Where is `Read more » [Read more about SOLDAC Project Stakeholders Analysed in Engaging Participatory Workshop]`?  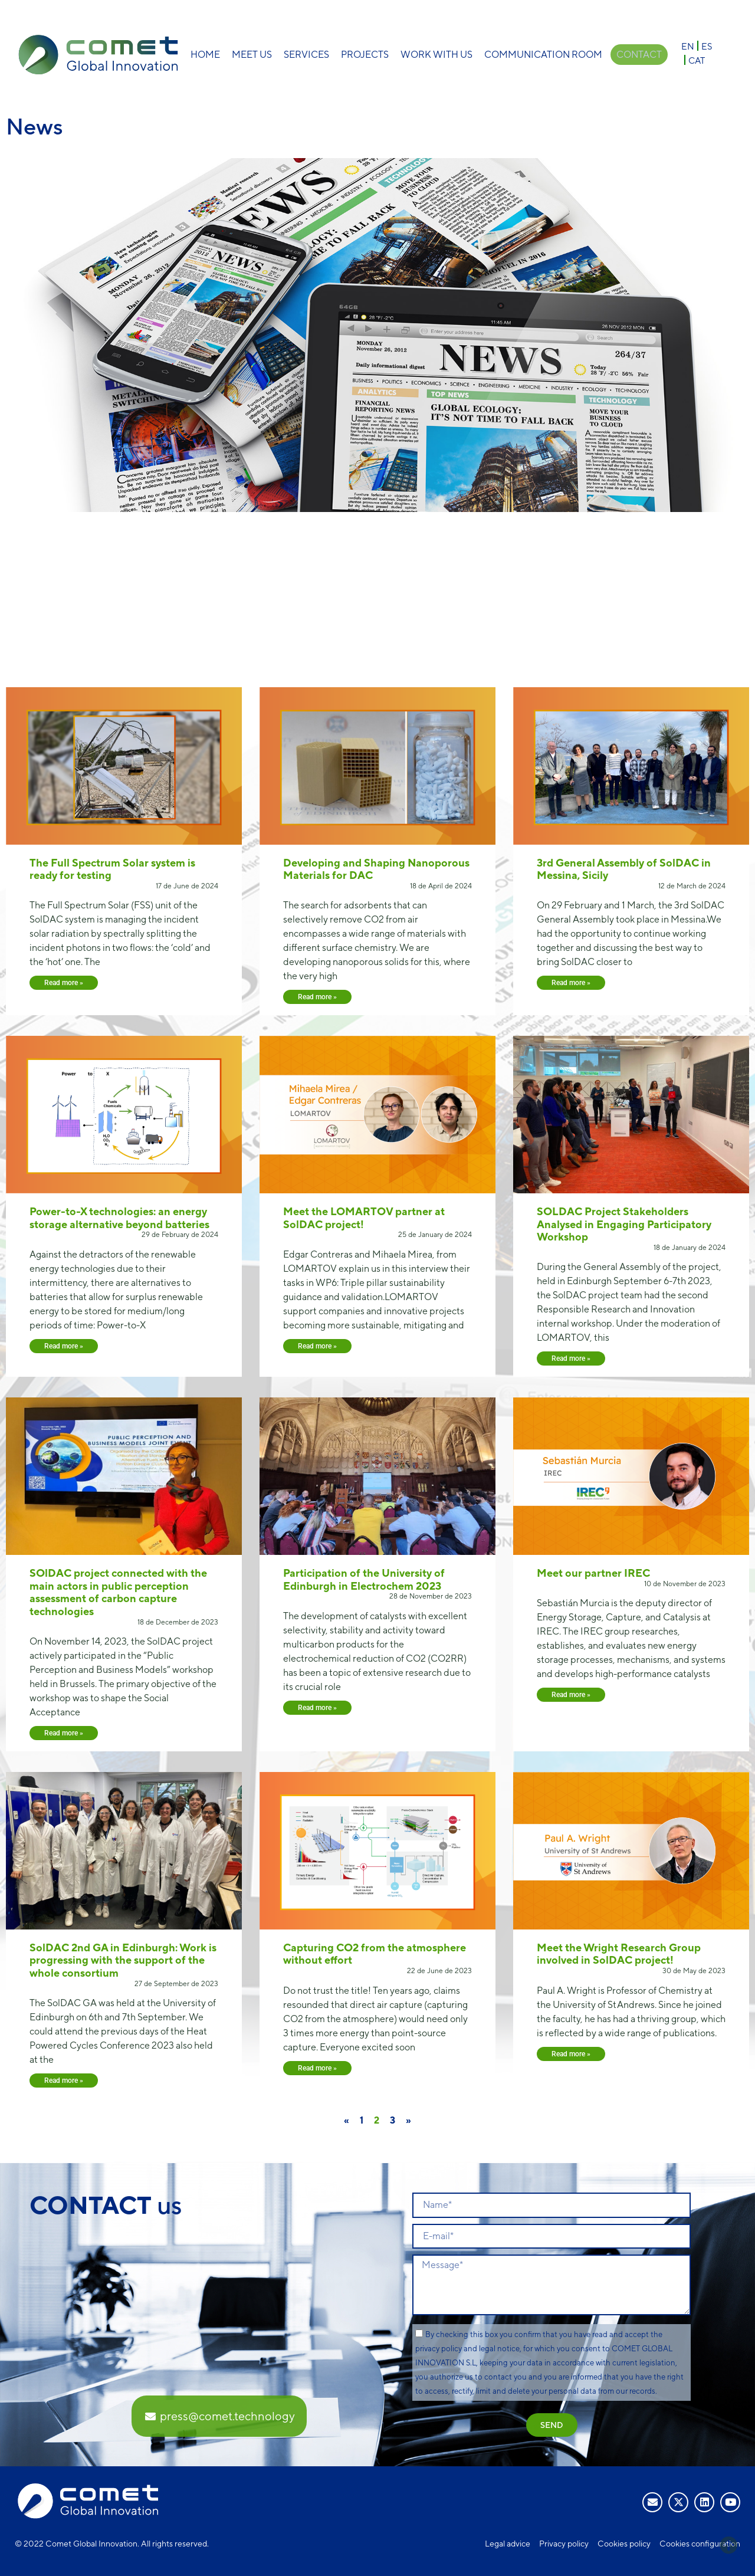 Read more » [Read more about SOLDAC Project Stakeholders Analysed in Engaging Participatory Workshop] is located at coordinates (571, 1358).